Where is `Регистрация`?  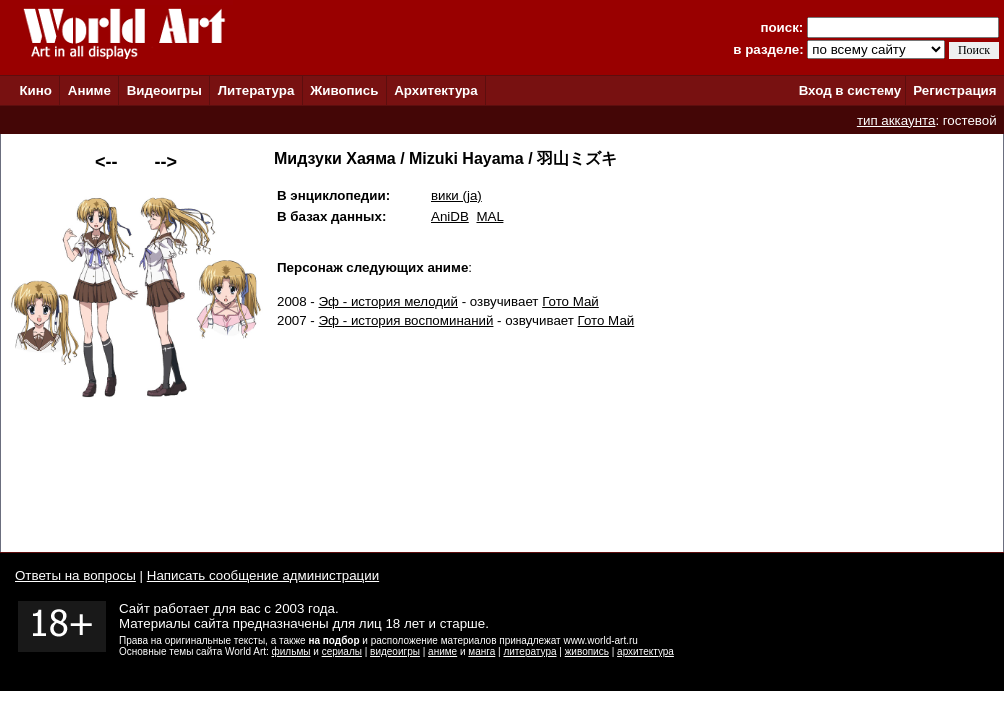 Регистрация is located at coordinates (954, 90).